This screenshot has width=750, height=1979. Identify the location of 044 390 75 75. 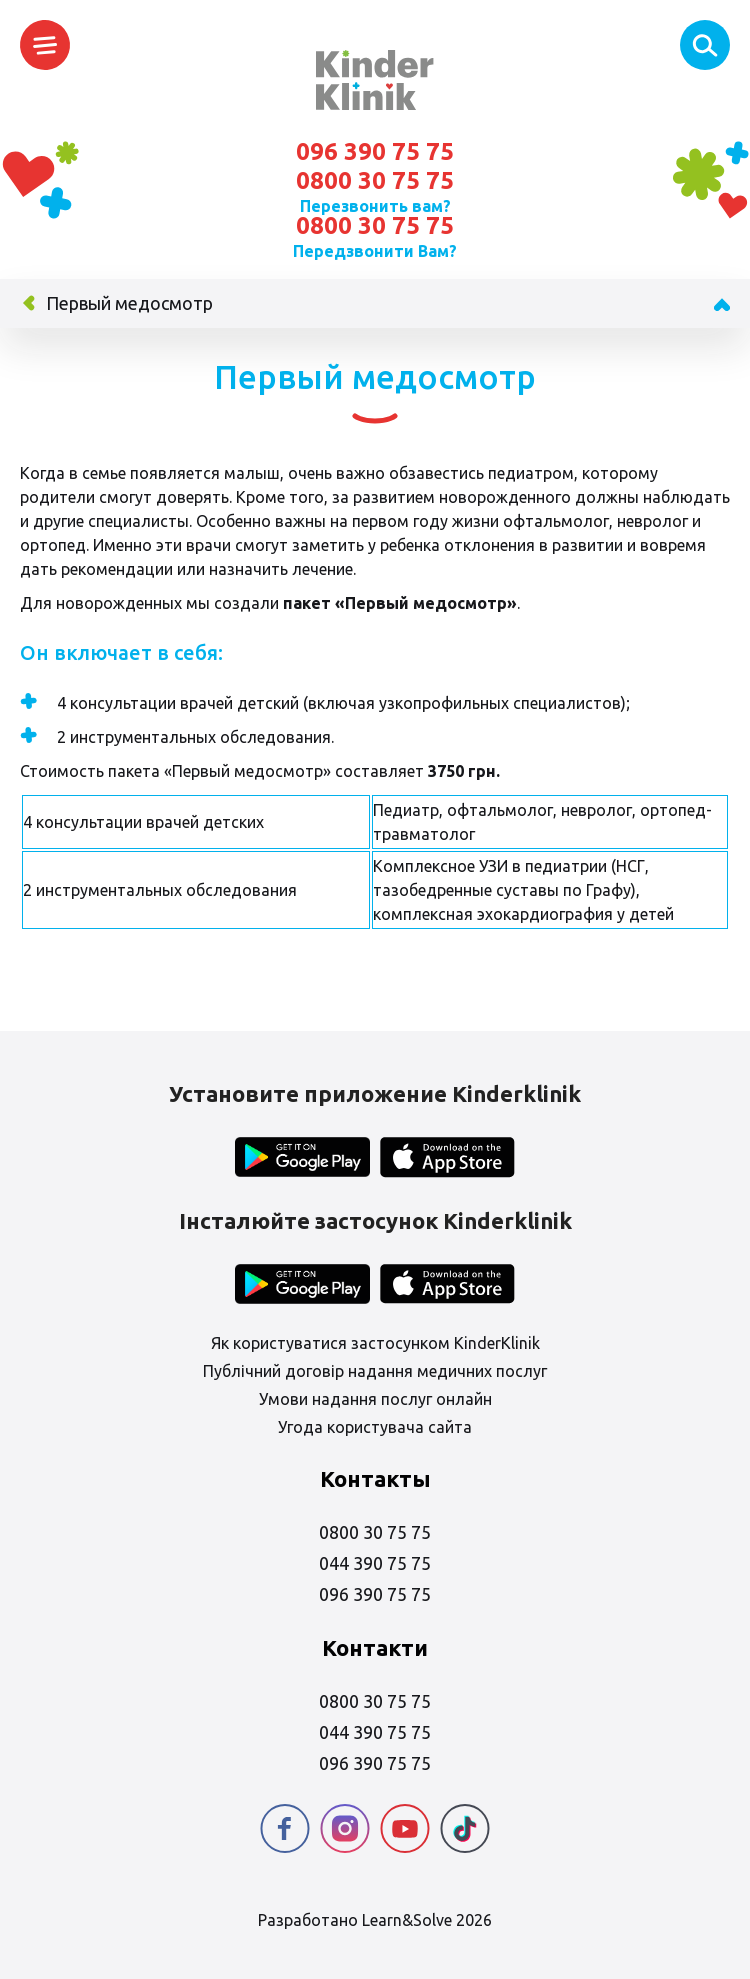
(375, 1563).